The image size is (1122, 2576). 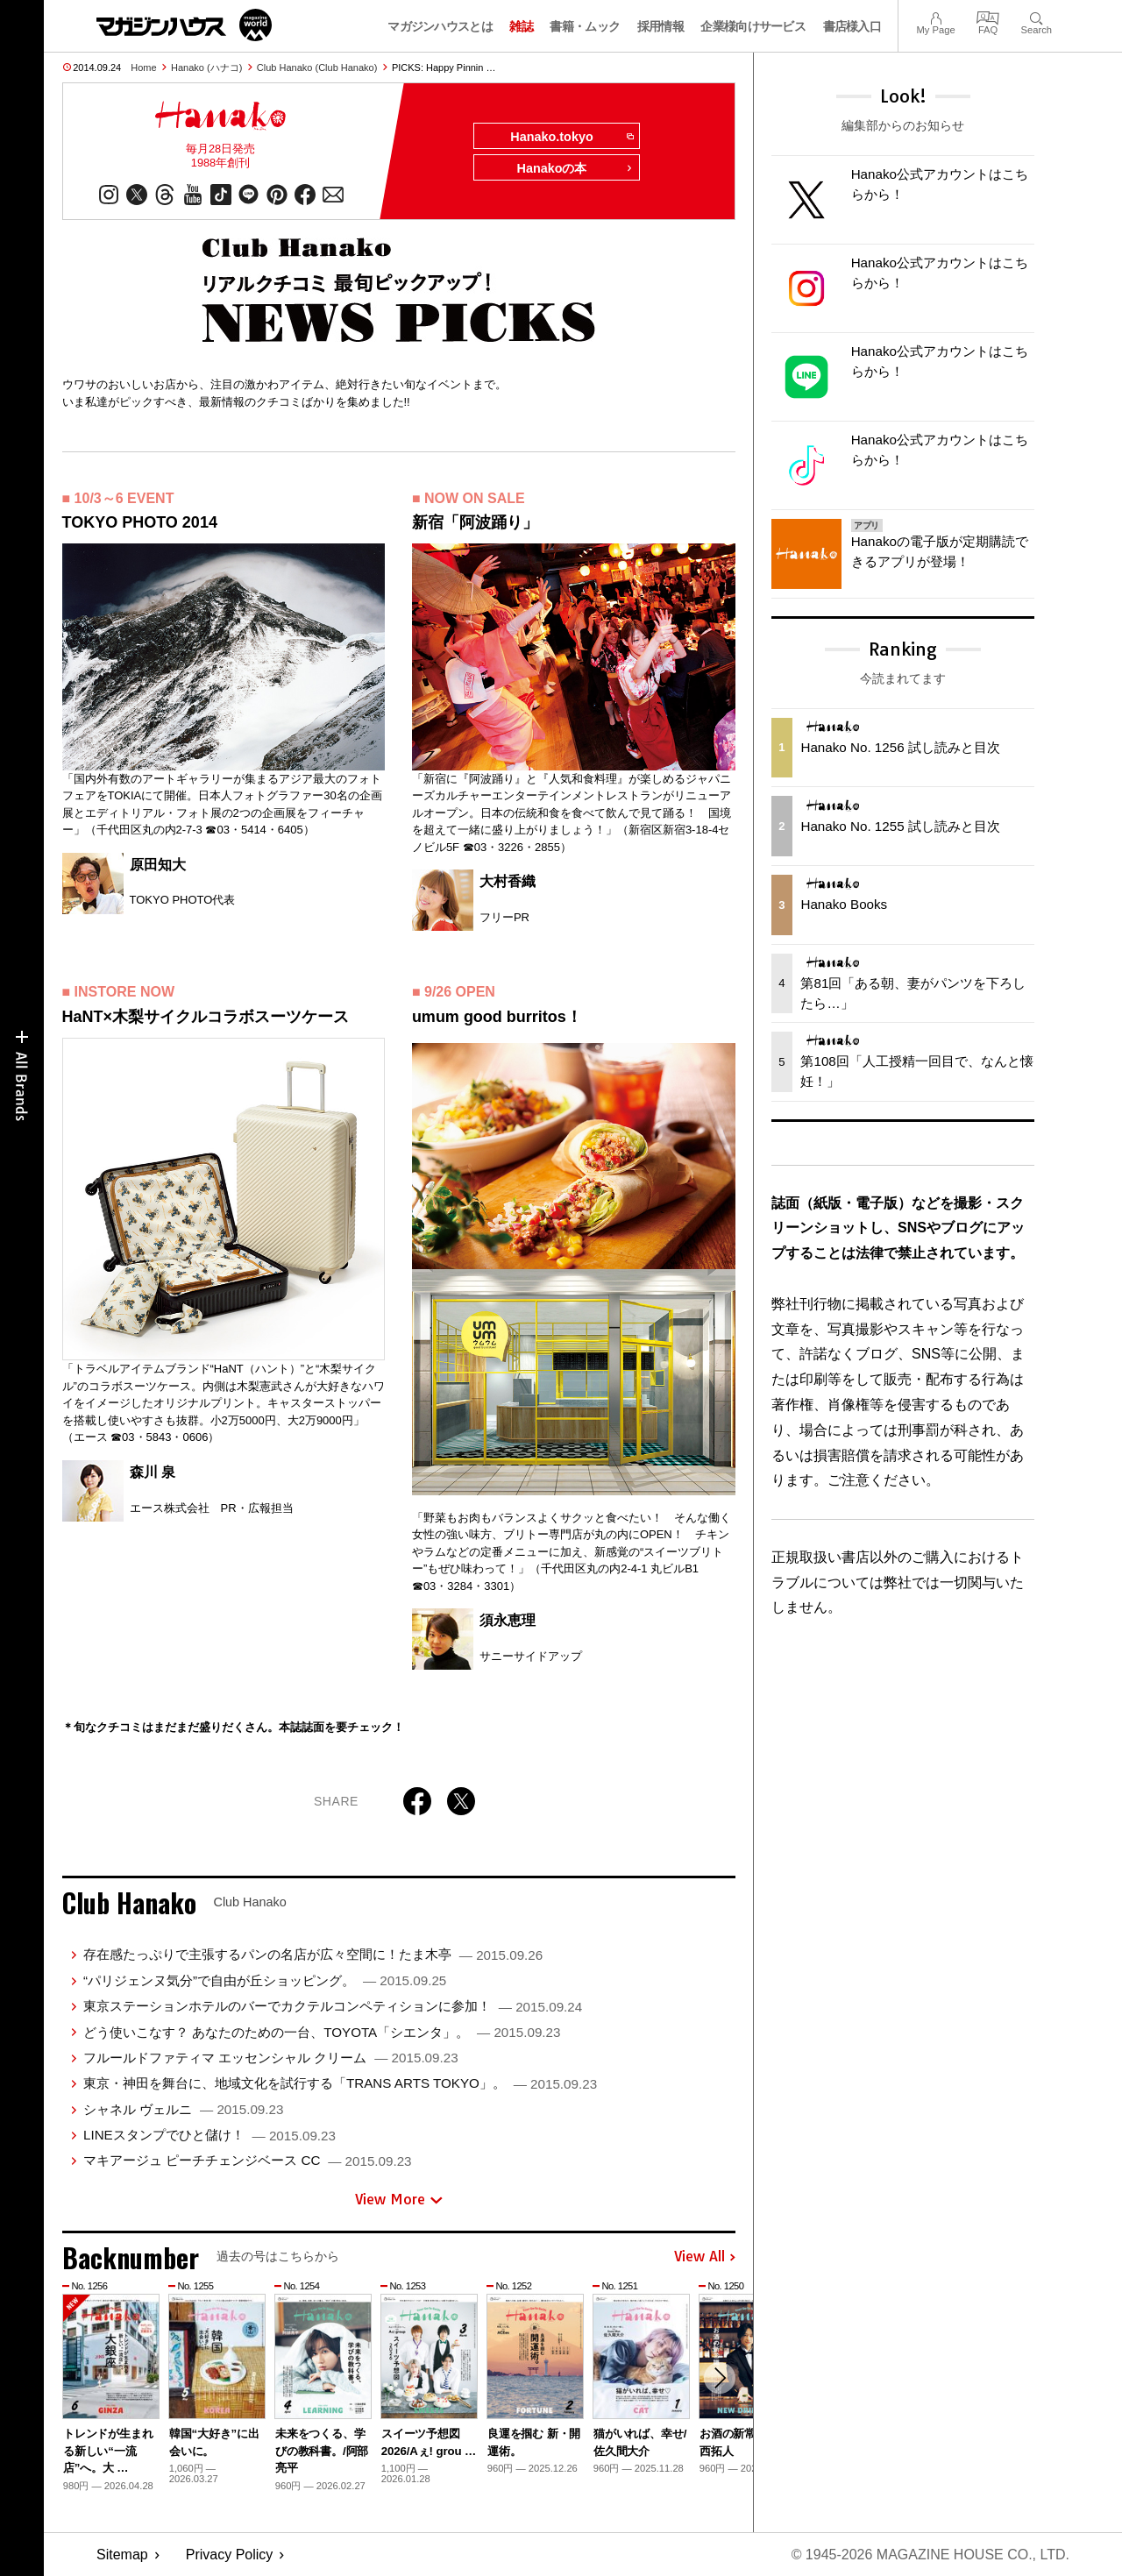 I want to click on Search, so click(x=1036, y=16).